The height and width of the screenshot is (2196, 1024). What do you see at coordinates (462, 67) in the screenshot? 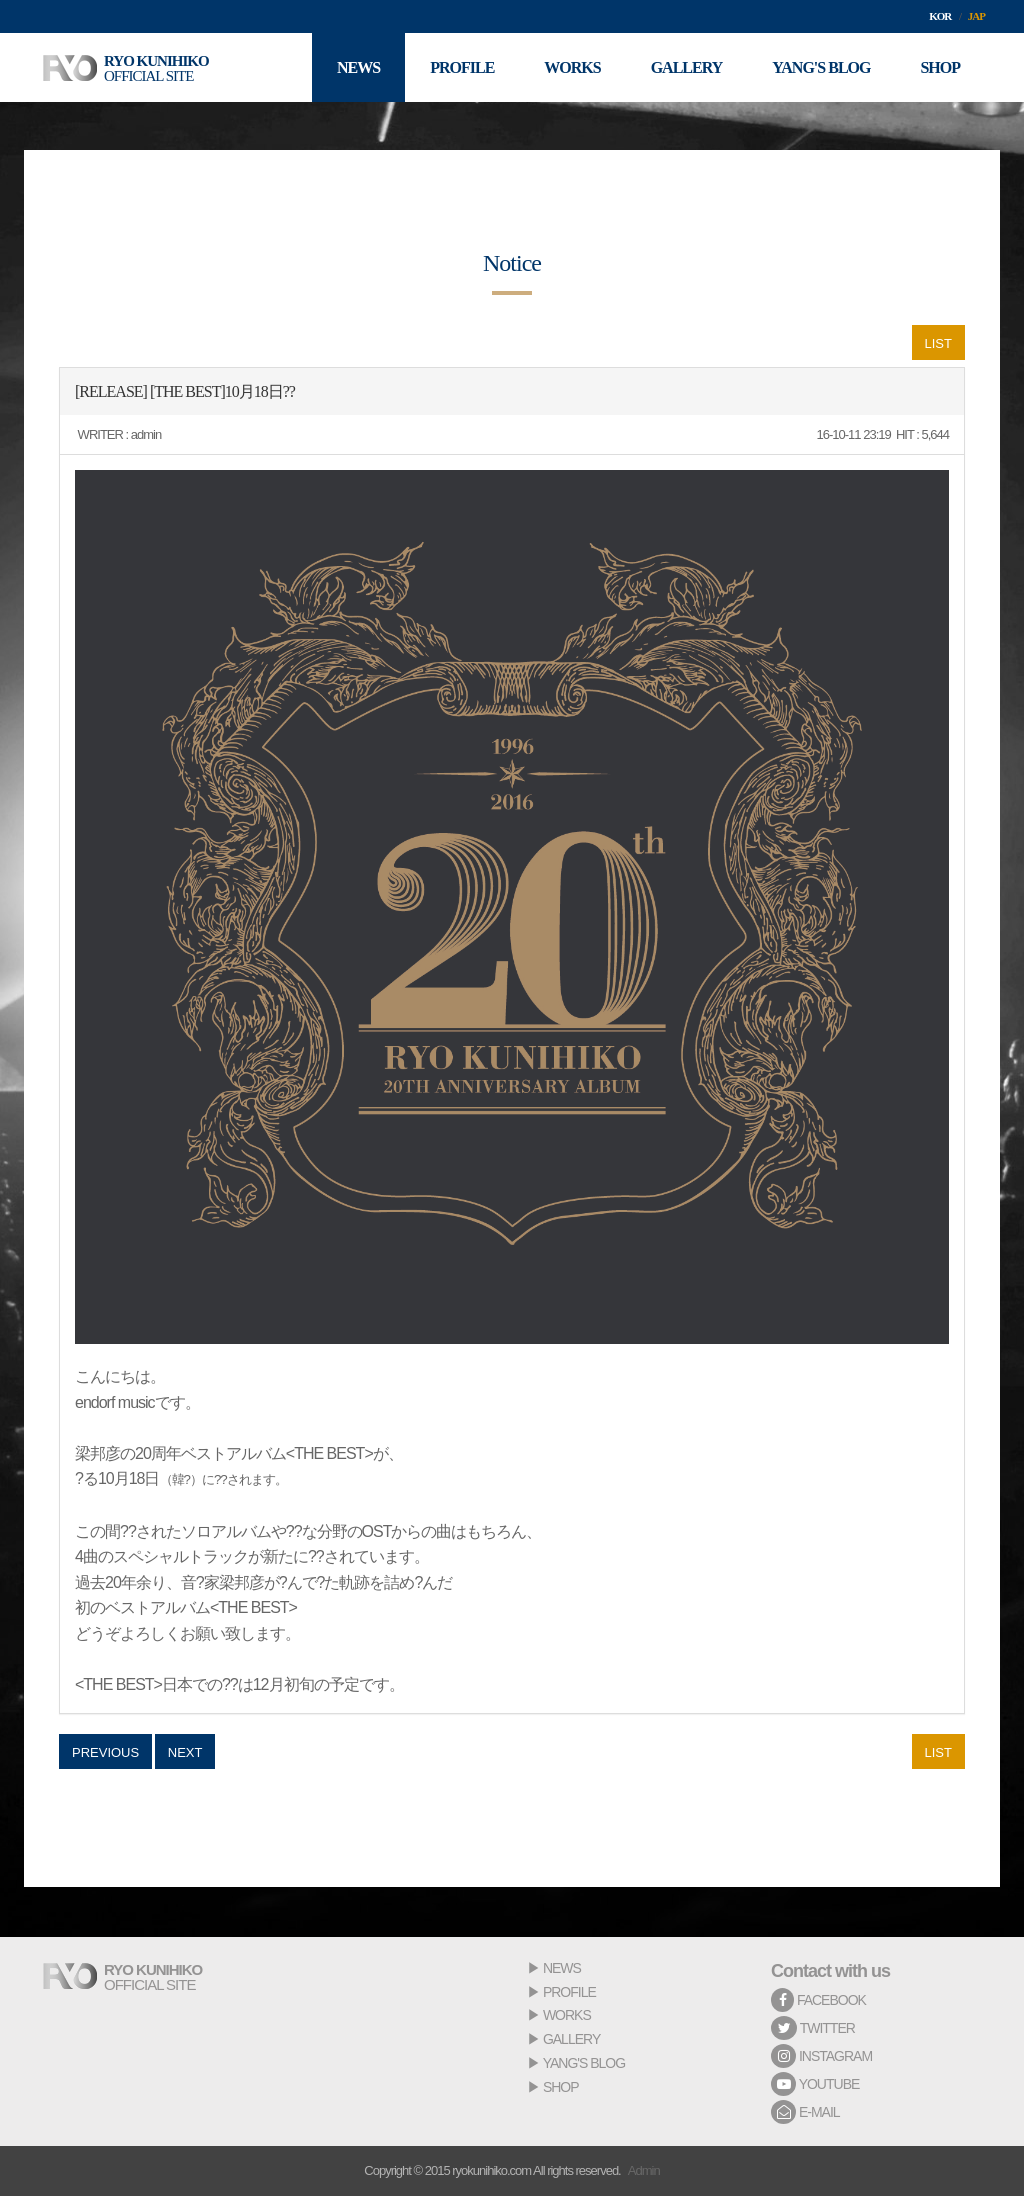
I see `PROFILE [button]` at bounding box center [462, 67].